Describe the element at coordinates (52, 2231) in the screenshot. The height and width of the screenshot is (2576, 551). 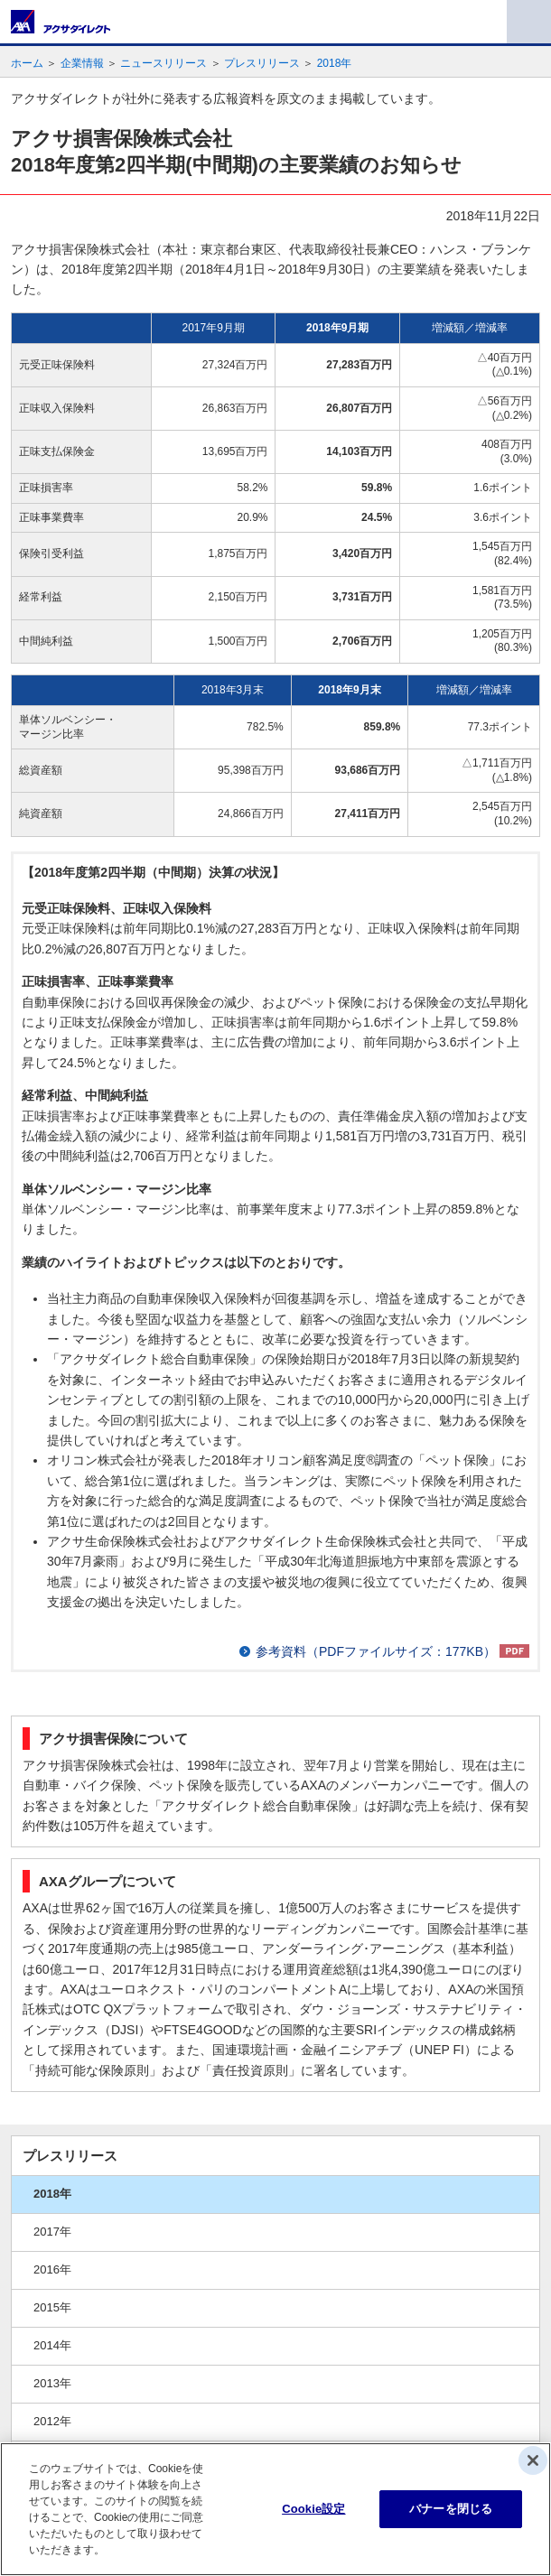
I see `2017年` at that location.